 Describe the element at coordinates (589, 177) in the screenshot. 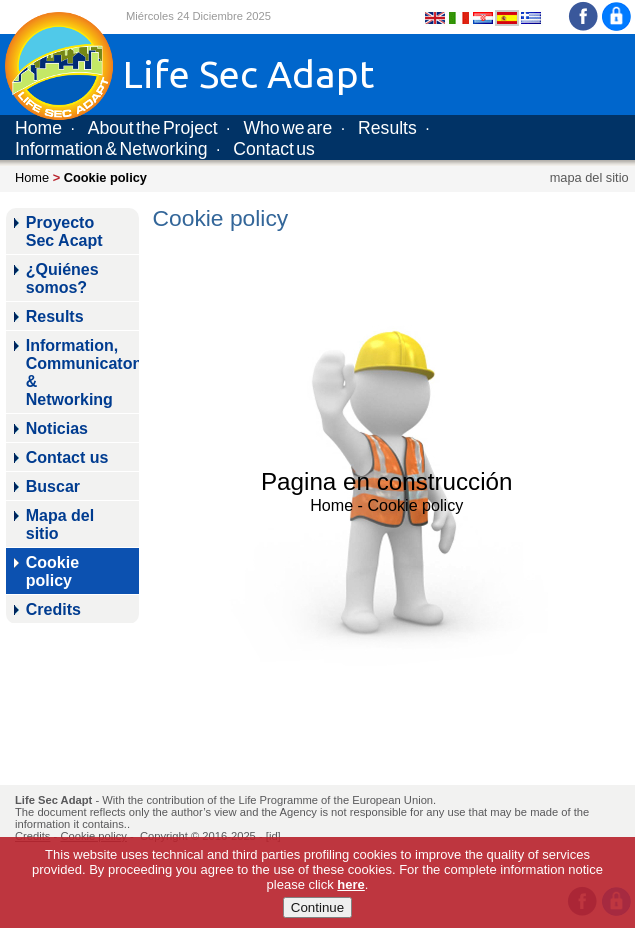

I see `mapa del sitio` at that location.